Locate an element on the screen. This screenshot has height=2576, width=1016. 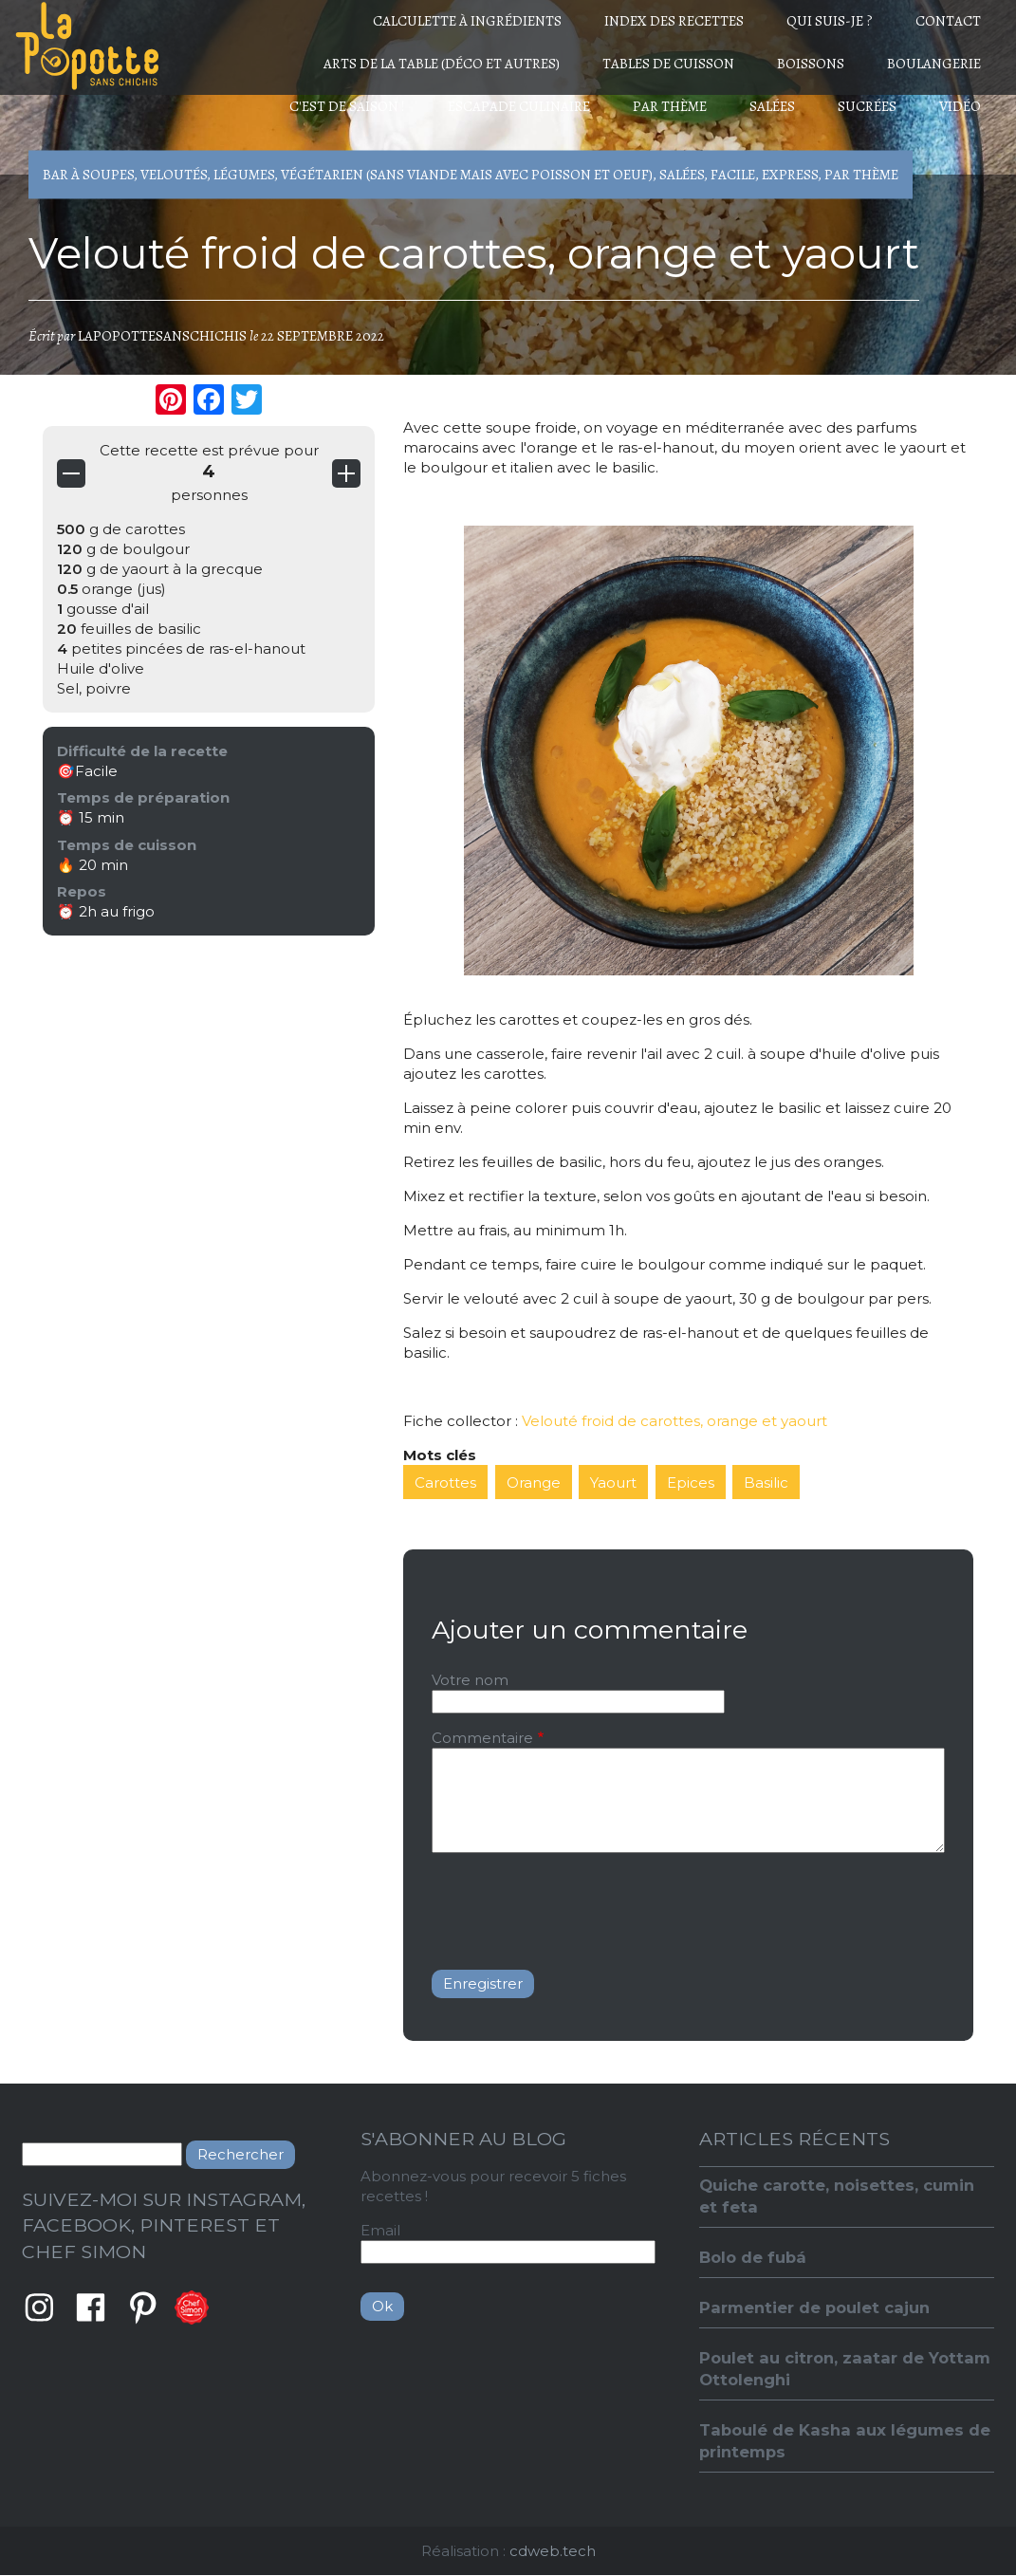
Vidéo is located at coordinates (960, 106).